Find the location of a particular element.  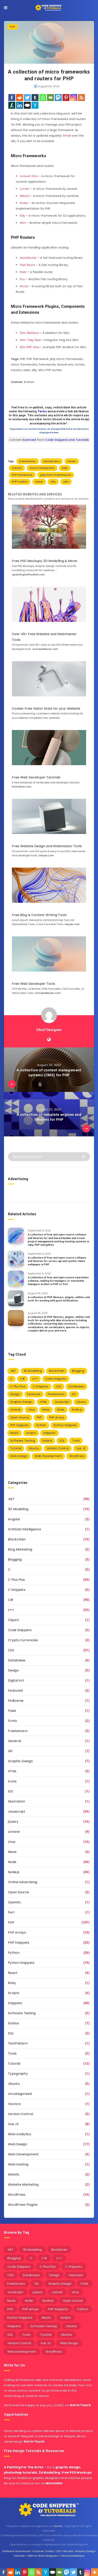

OpenGL is located at coordinates (14, 1902).